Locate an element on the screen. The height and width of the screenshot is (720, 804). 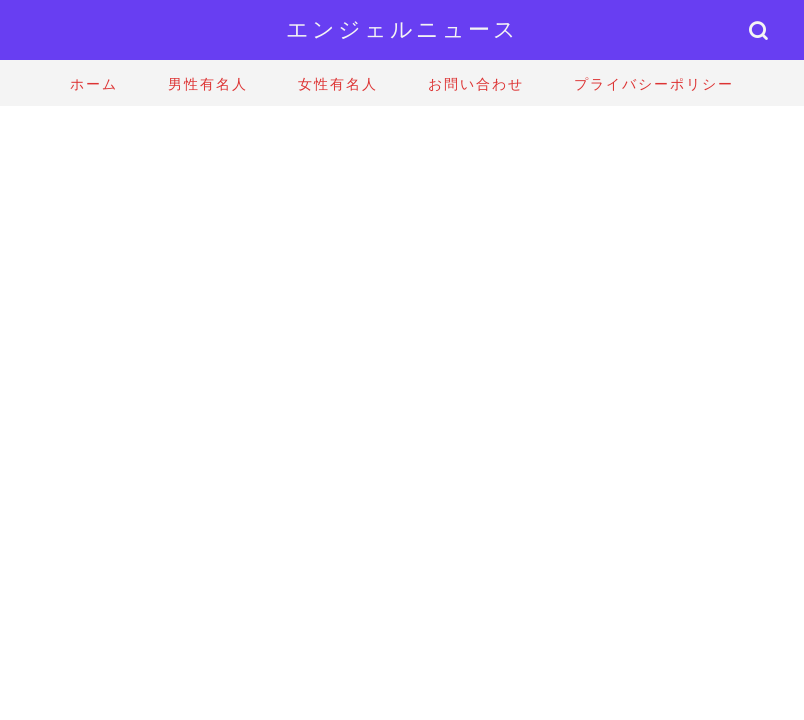
女性有名人 is located at coordinates (338, 84).